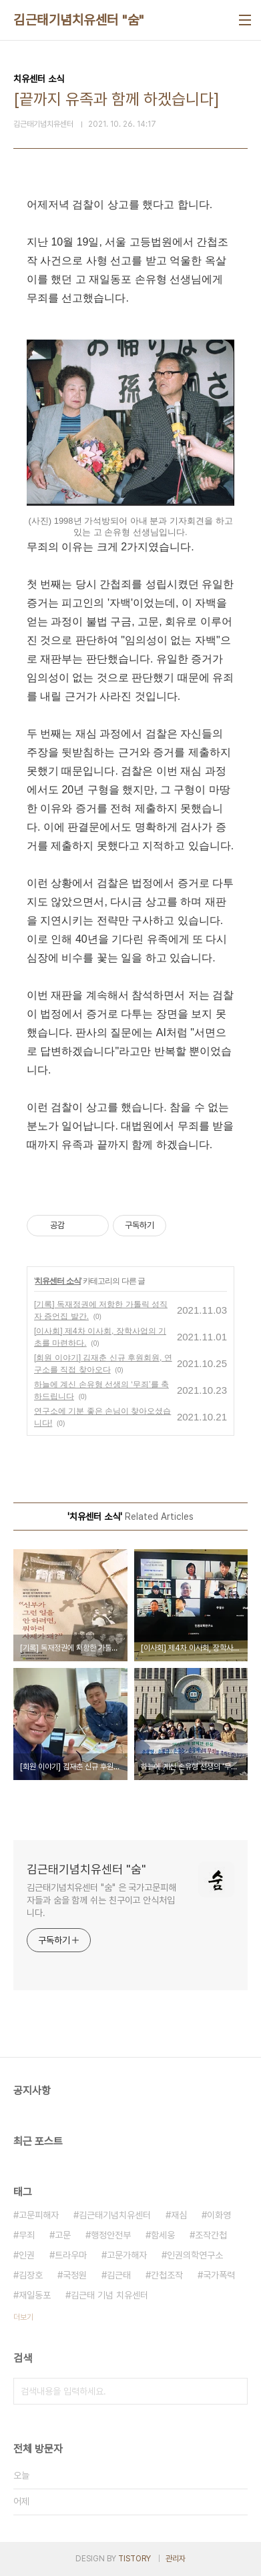 The height and width of the screenshot is (2576, 261). What do you see at coordinates (234, 2391) in the screenshot?
I see `검색` at bounding box center [234, 2391].